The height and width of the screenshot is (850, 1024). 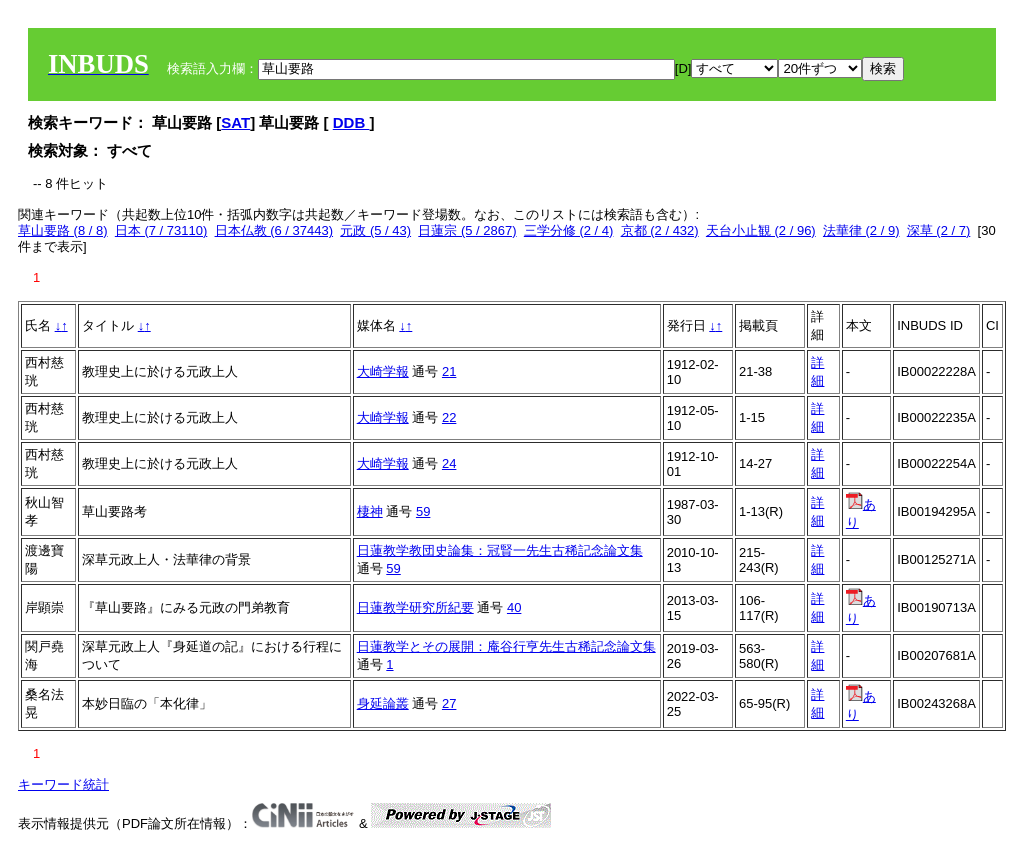 I want to click on 24, so click(x=449, y=463).